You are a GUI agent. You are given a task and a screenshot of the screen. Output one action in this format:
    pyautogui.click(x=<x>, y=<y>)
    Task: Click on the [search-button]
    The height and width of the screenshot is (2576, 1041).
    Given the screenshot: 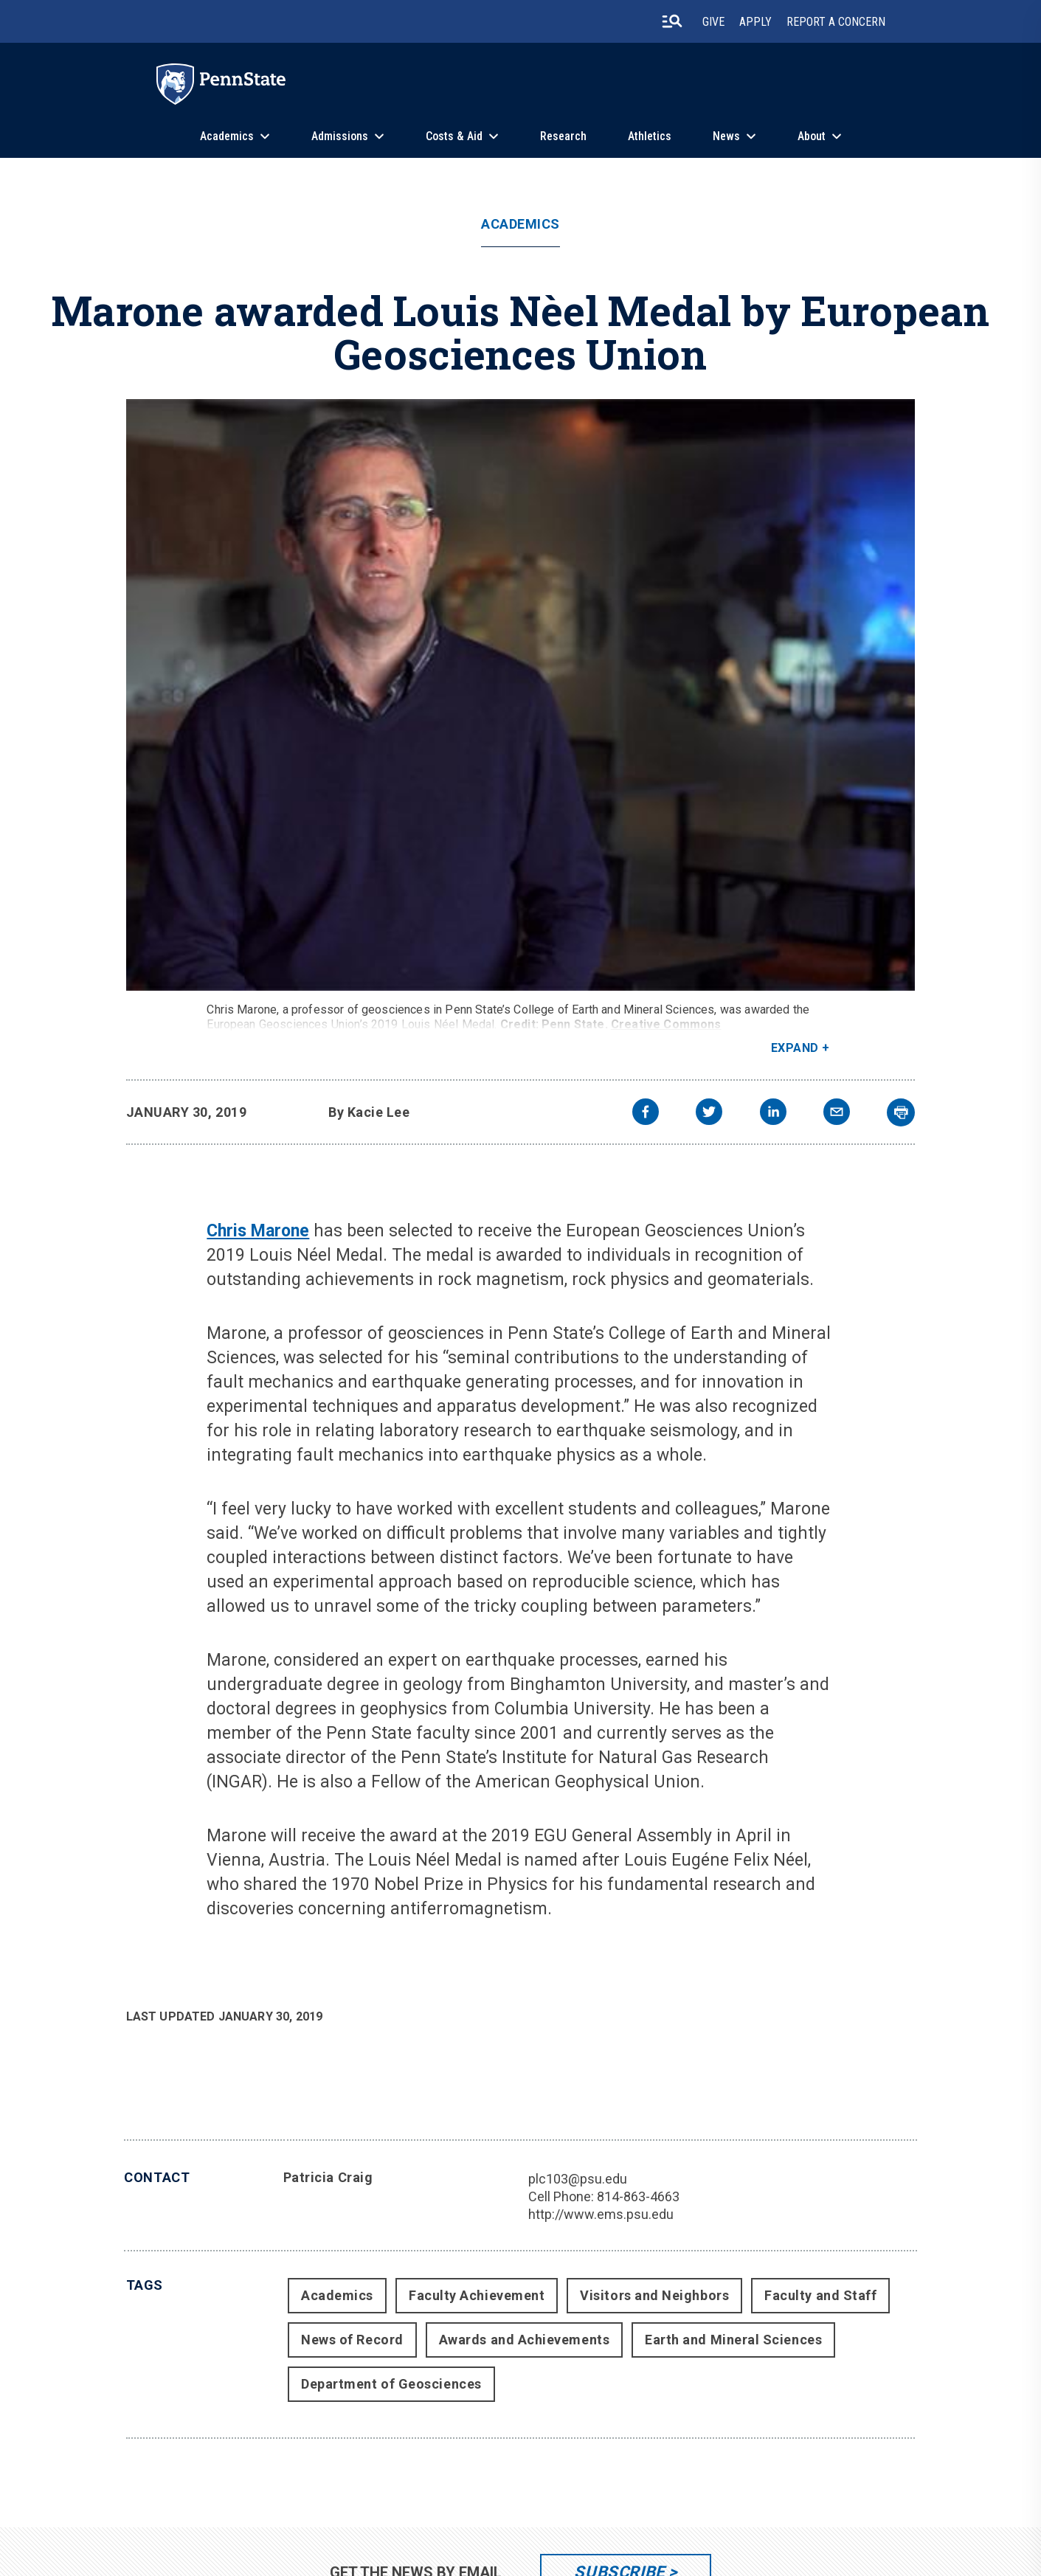 What is the action you would take?
    pyautogui.click(x=672, y=21)
    